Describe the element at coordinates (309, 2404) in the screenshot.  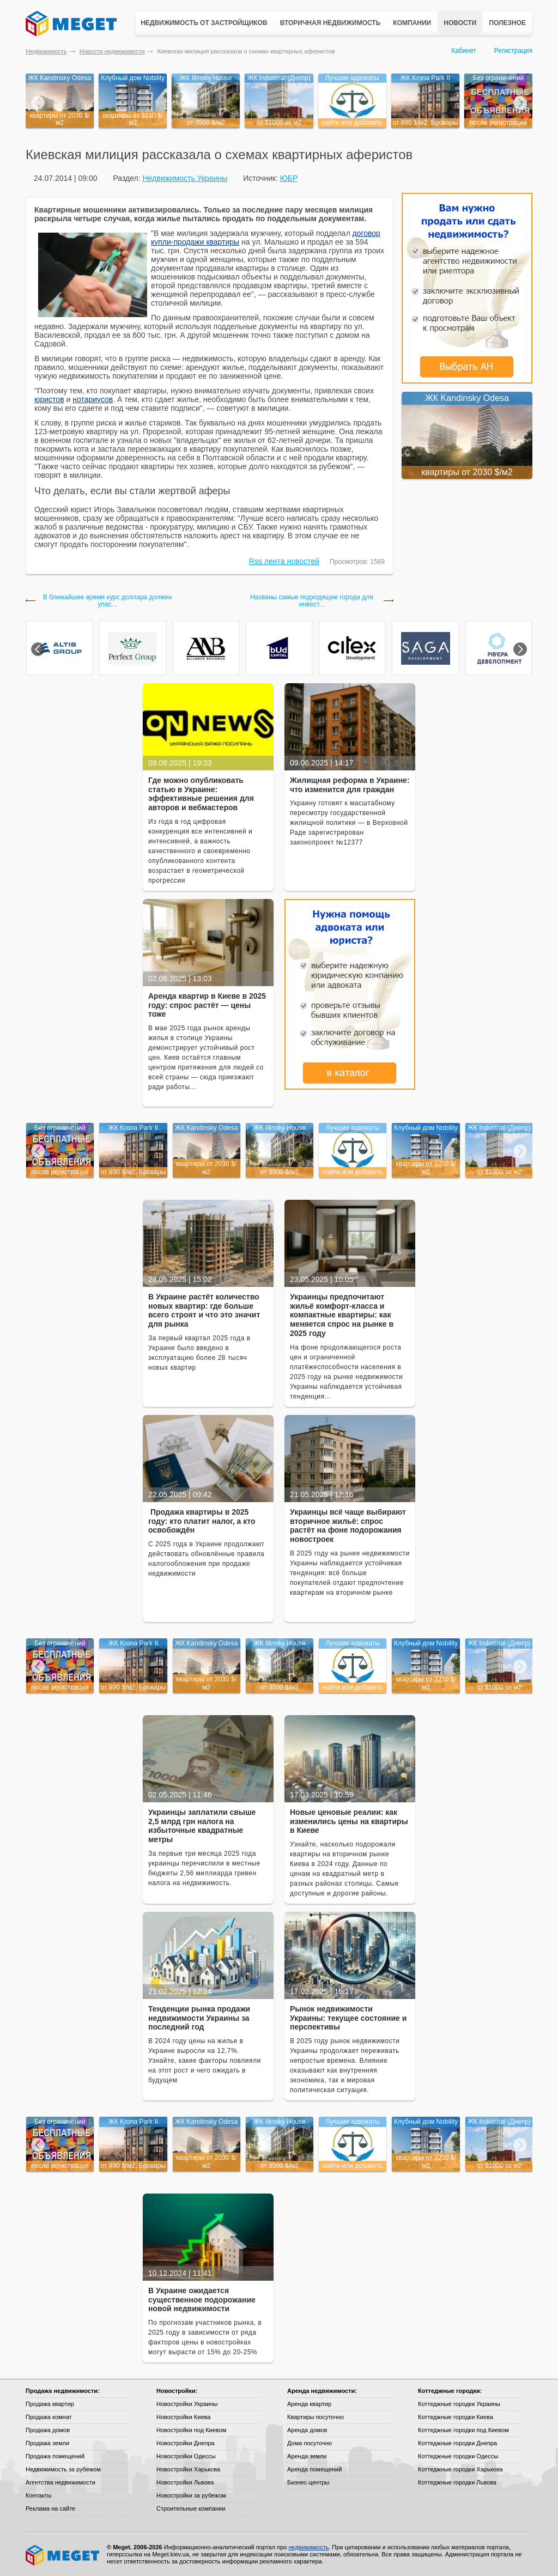
I see `Аренда квартир` at that location.